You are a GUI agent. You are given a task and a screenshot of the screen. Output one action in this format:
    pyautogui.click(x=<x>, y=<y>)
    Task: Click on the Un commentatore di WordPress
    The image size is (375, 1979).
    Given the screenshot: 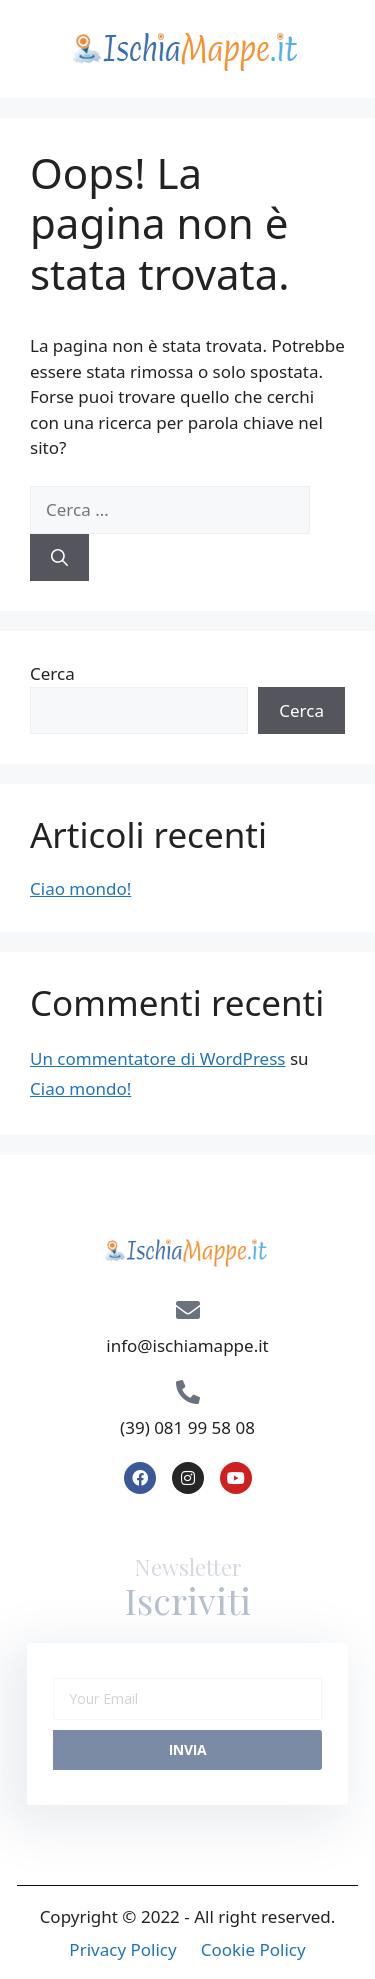 What is the action you would take?
    pyautogui.click(x=157, y=1058)
    